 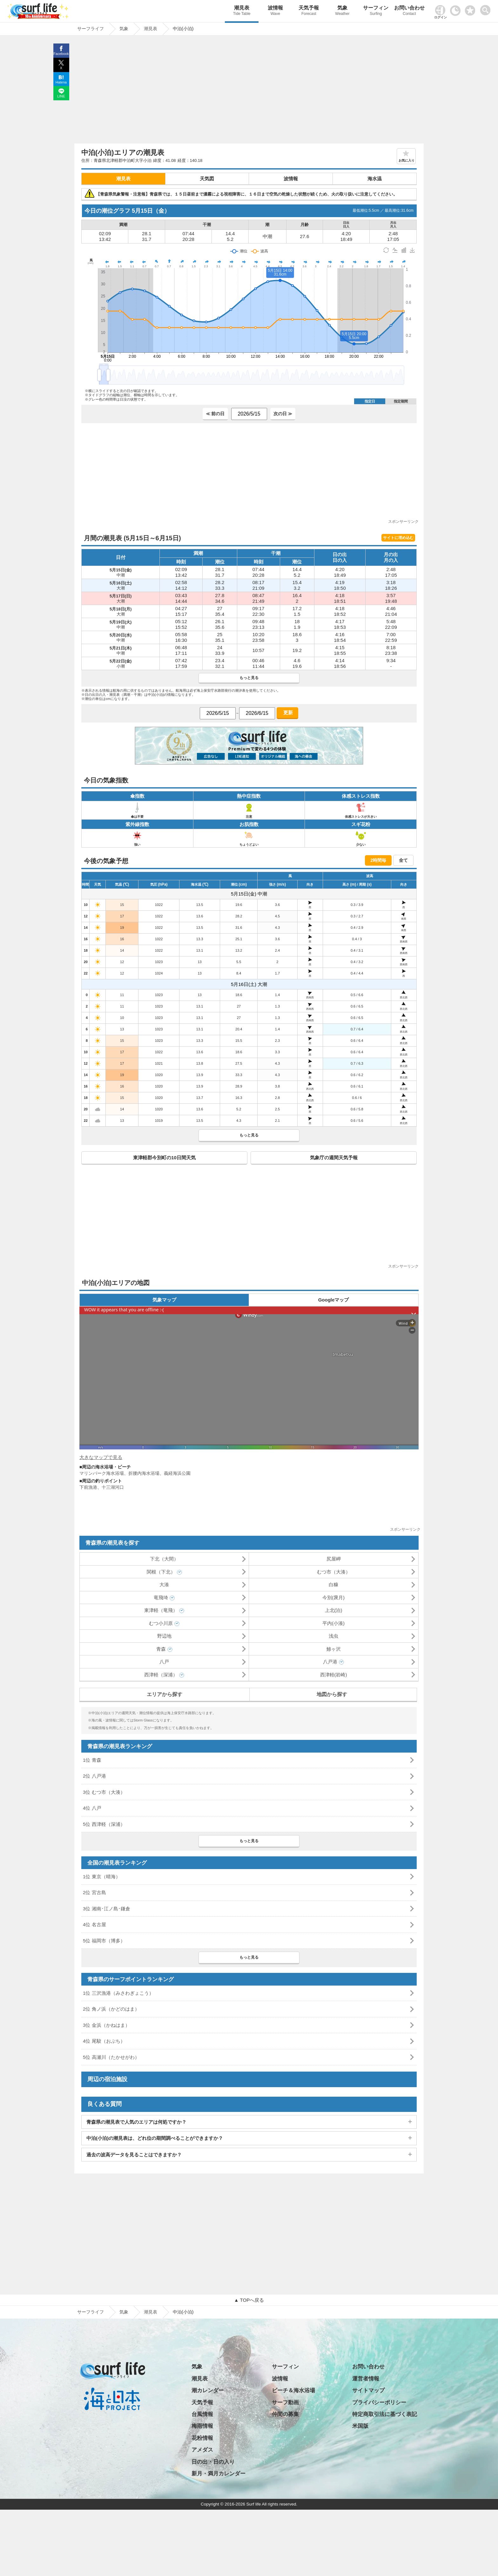 I want to click on 4位 八戸, so click(x=92, y=1808).